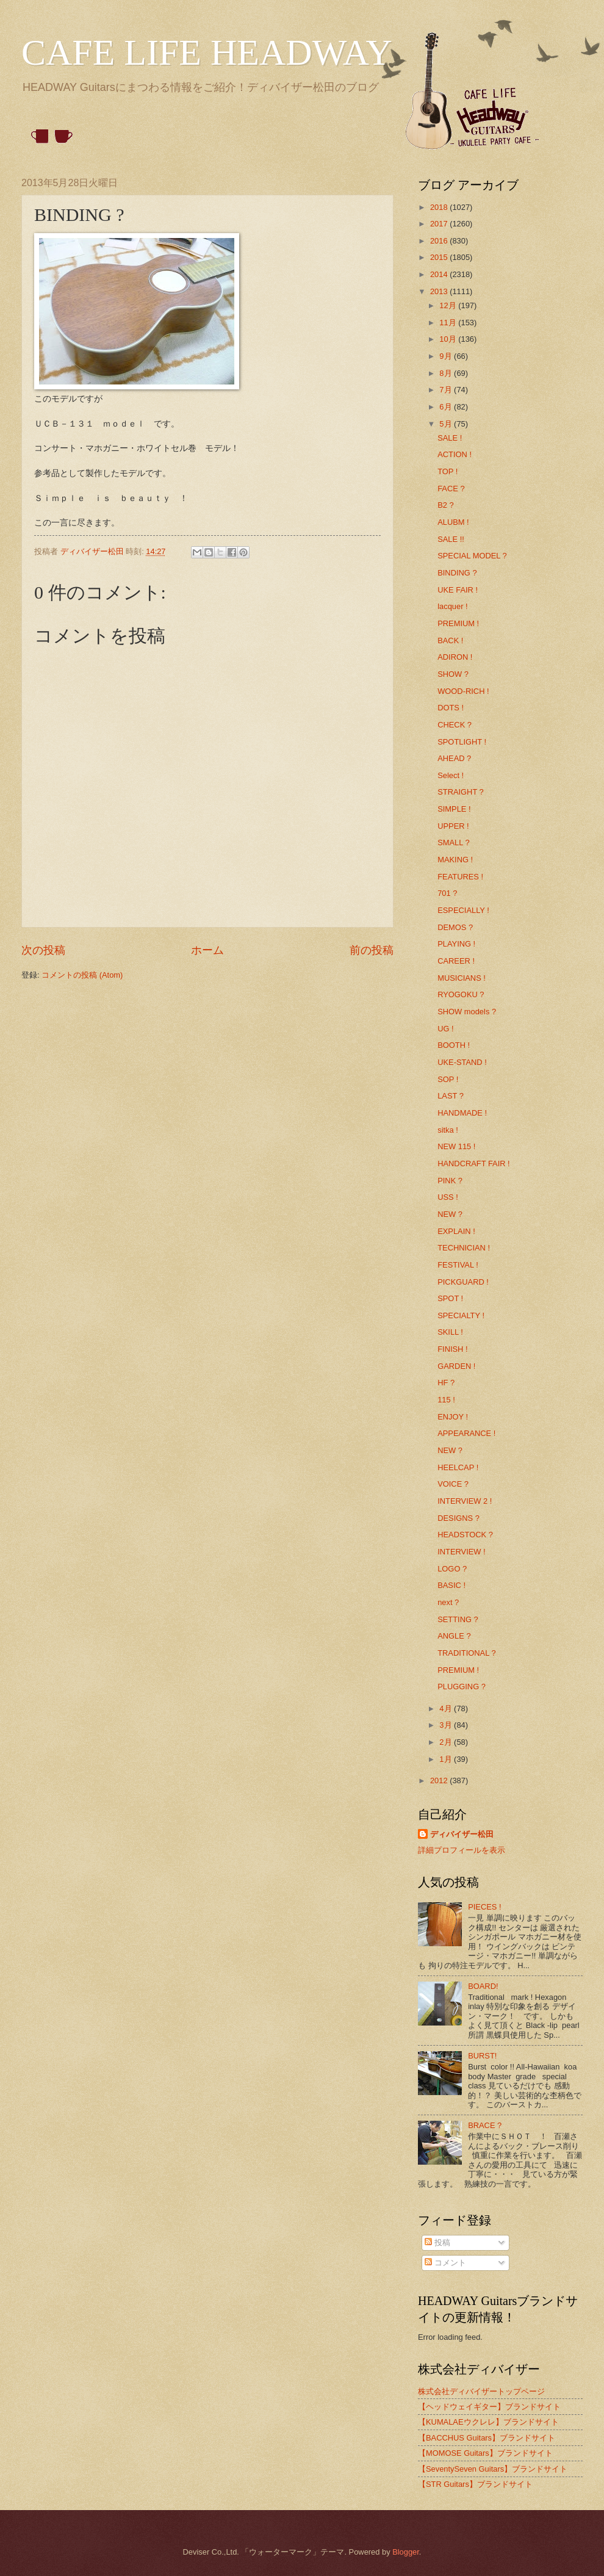 Image resolution: width=604 pixels, height=2576 pixels. Describe the element at coordinates (475, 2484) in the screenshot. I see `【STR Guitars】ブランドサイト` at that location.